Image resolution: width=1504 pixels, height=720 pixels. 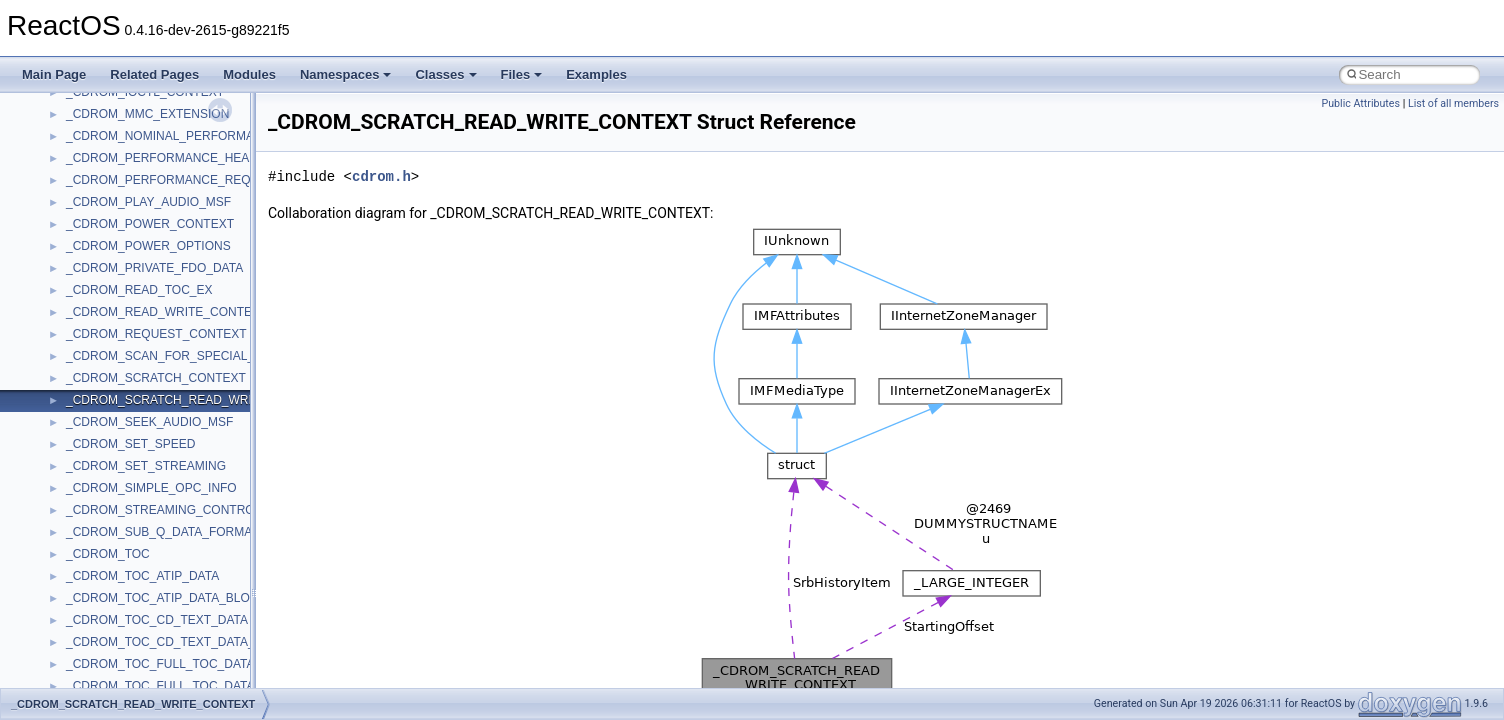 What do you see at coordinates (158, 620) in the screenshot?
I see `anonymous_namespace{xtoa.cpp}` at bounding box center [158, 620].